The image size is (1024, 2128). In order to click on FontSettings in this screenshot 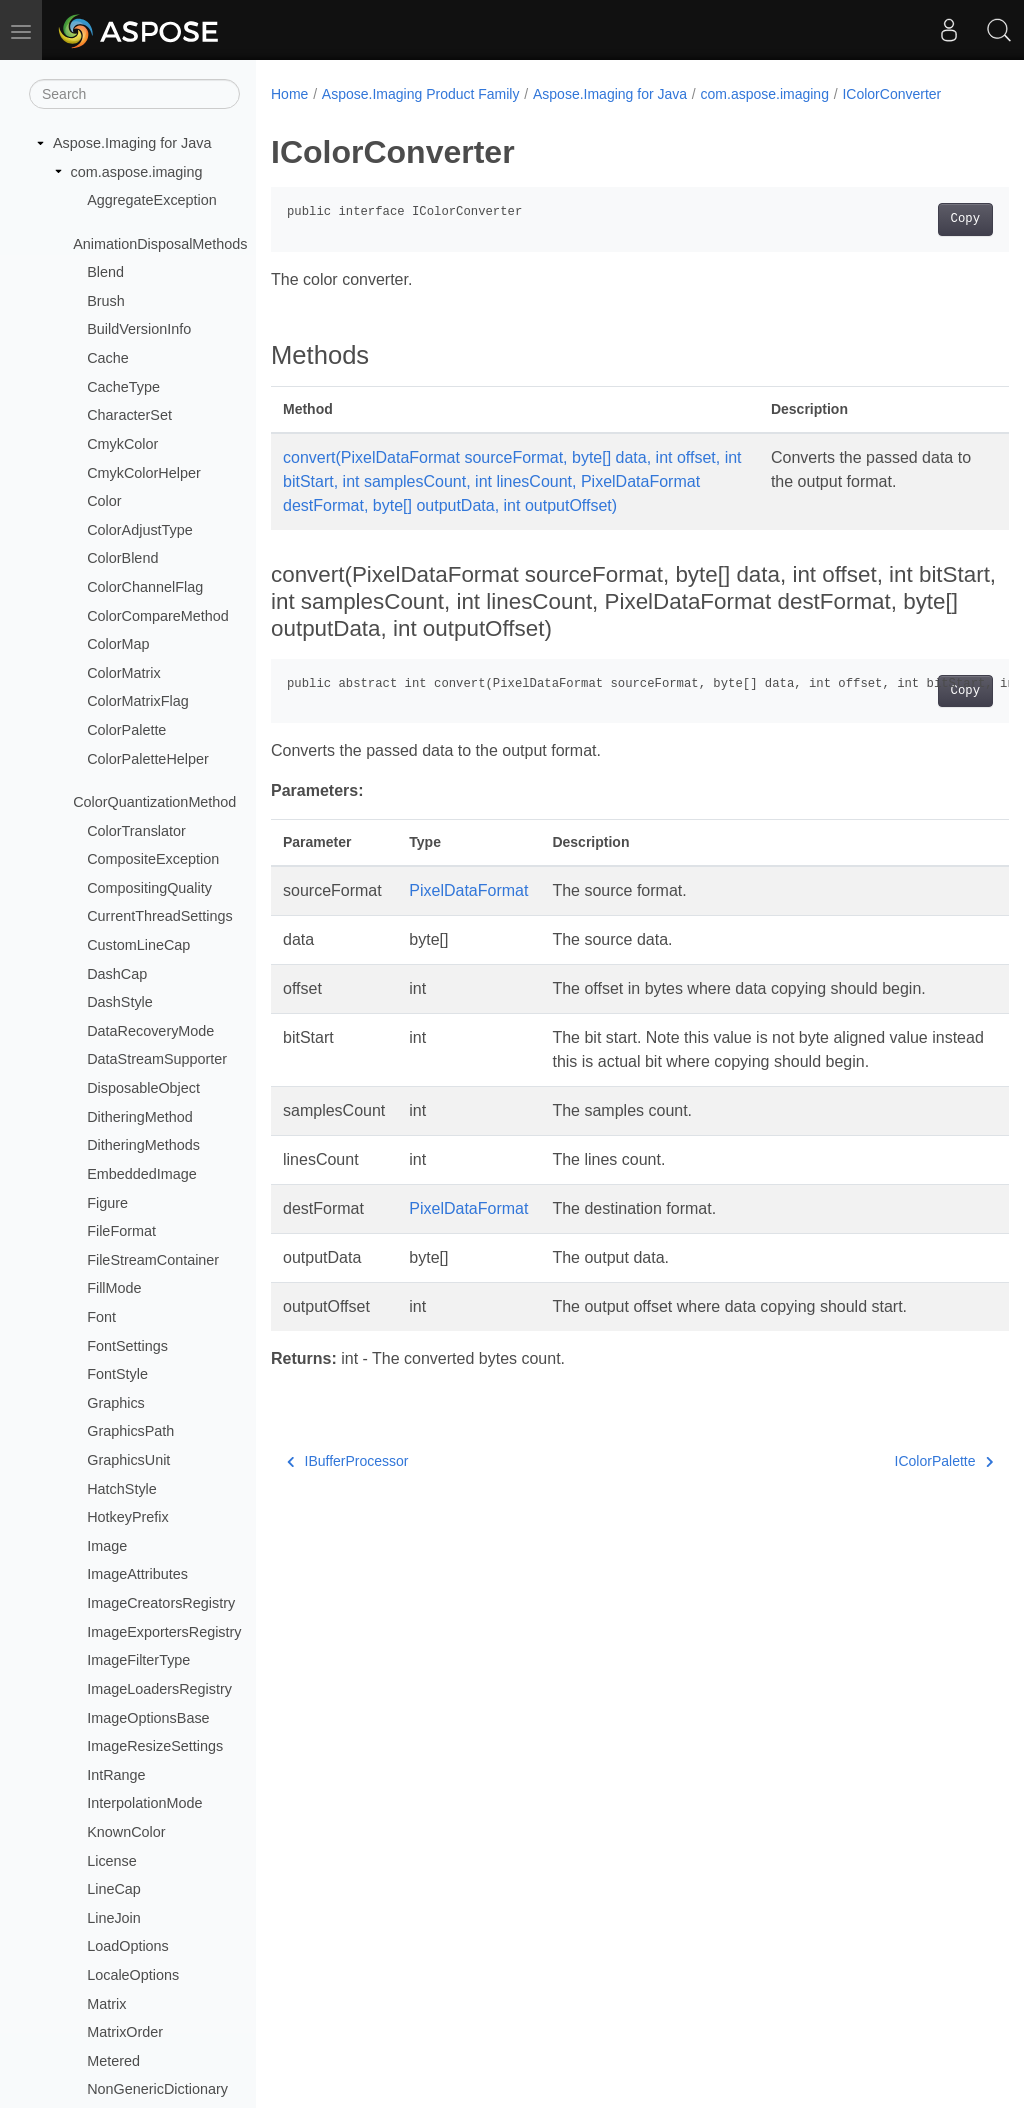, I will do `click(127, 1346)`.